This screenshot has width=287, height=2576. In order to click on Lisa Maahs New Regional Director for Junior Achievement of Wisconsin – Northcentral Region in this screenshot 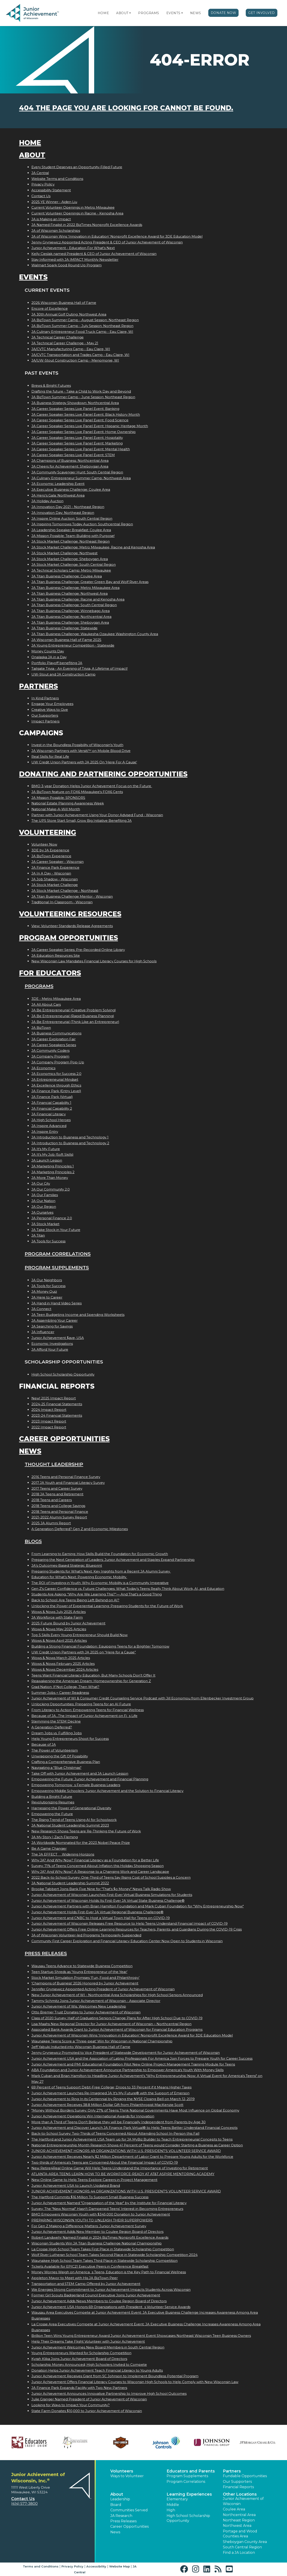, I will do `click(111, 2024)`.